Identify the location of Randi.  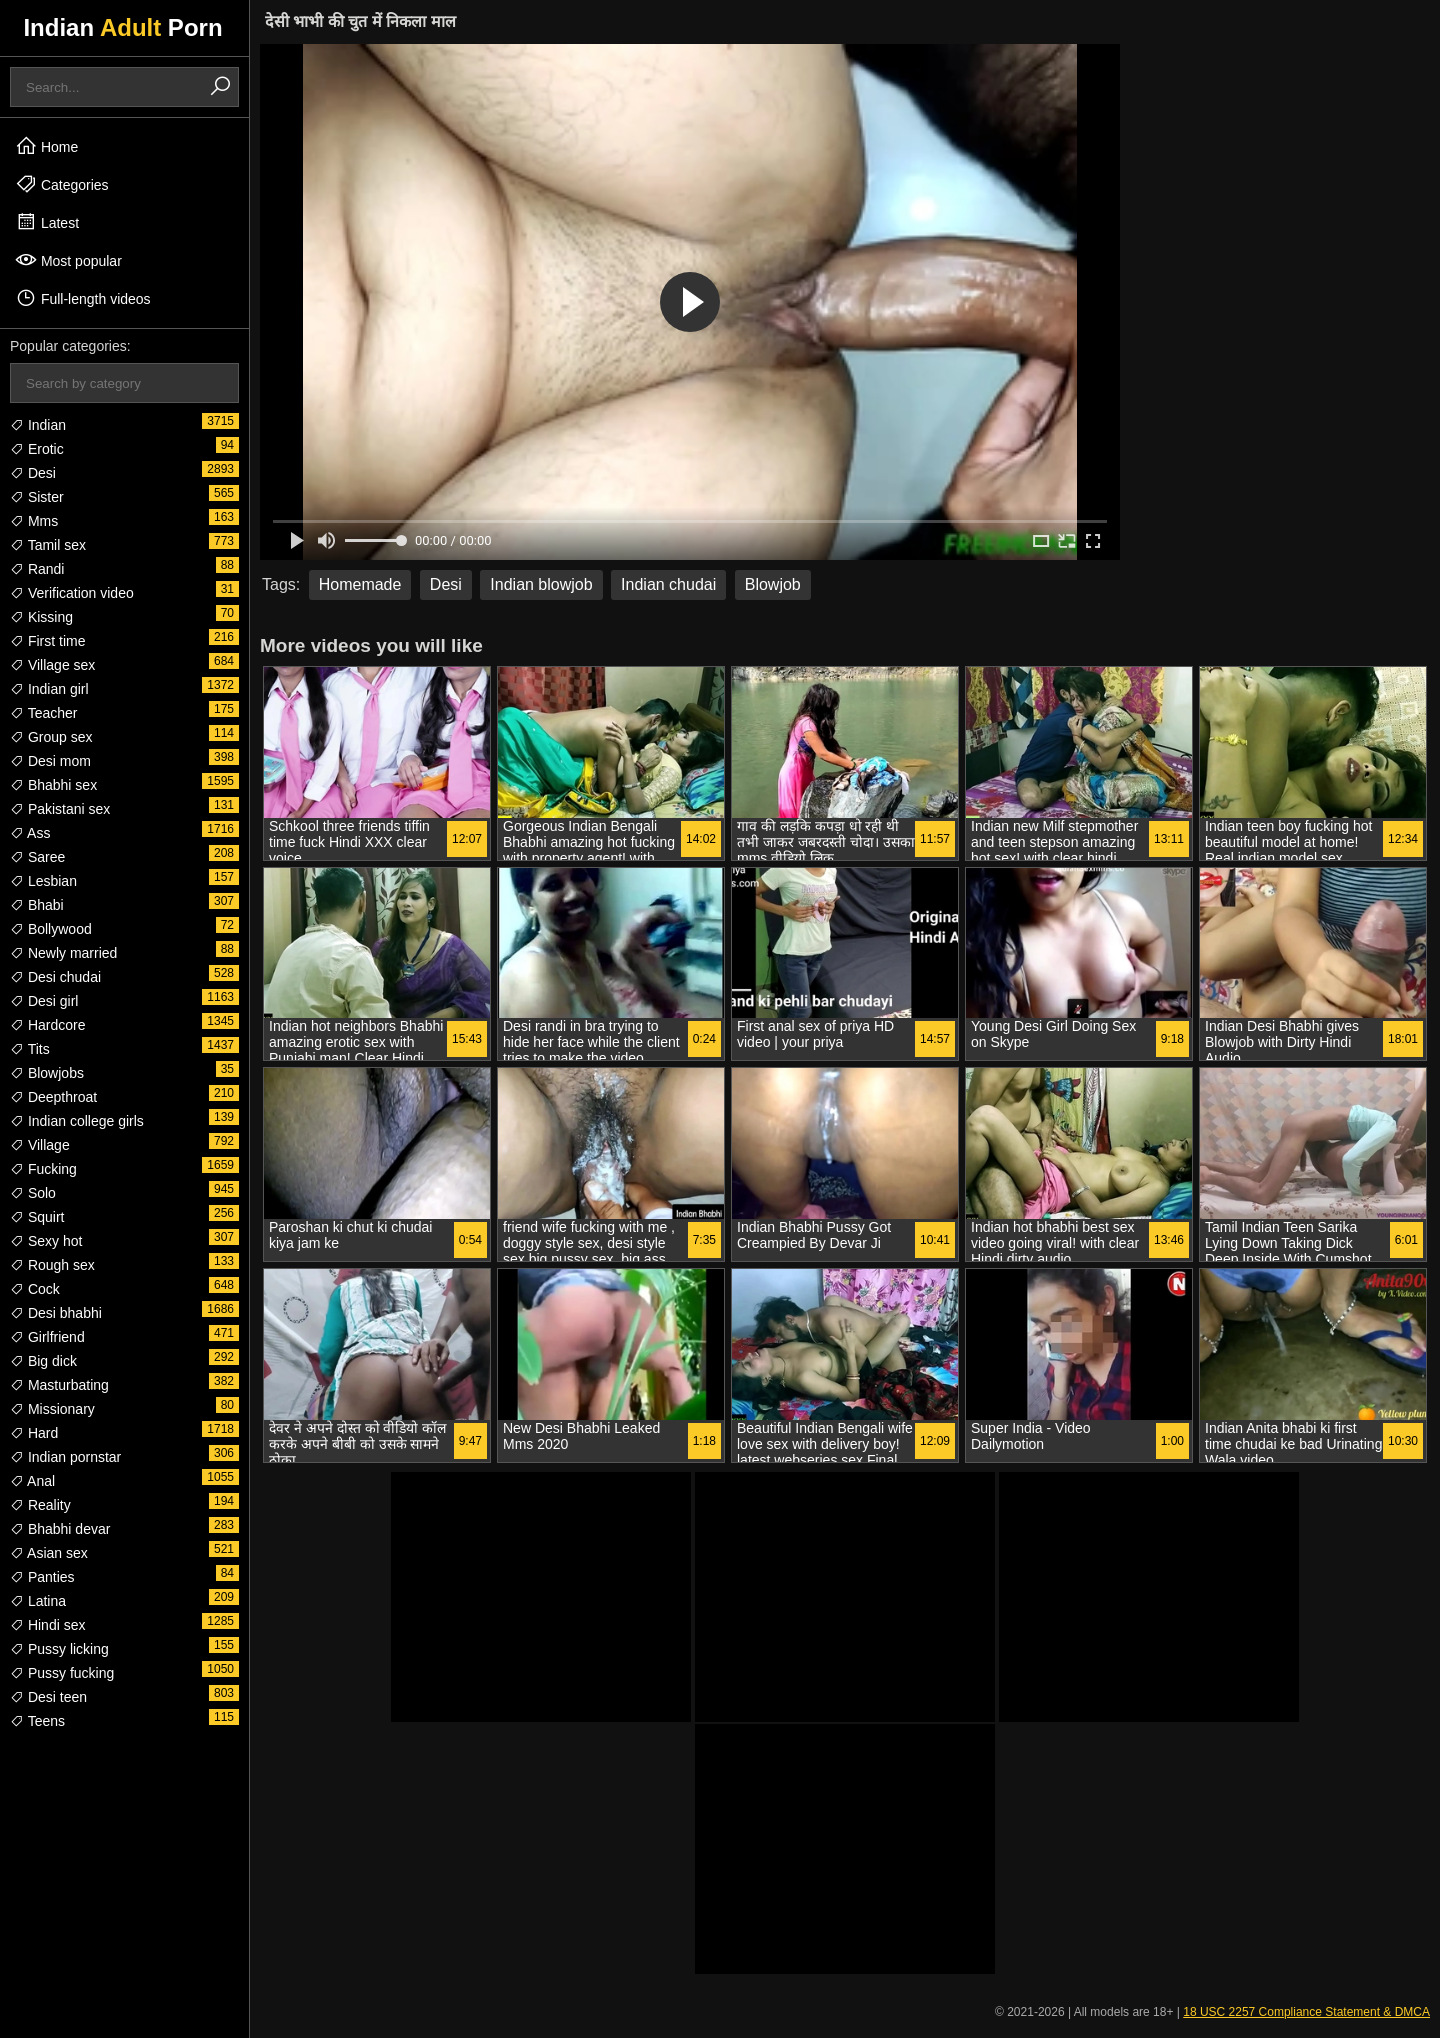
(37, 569).